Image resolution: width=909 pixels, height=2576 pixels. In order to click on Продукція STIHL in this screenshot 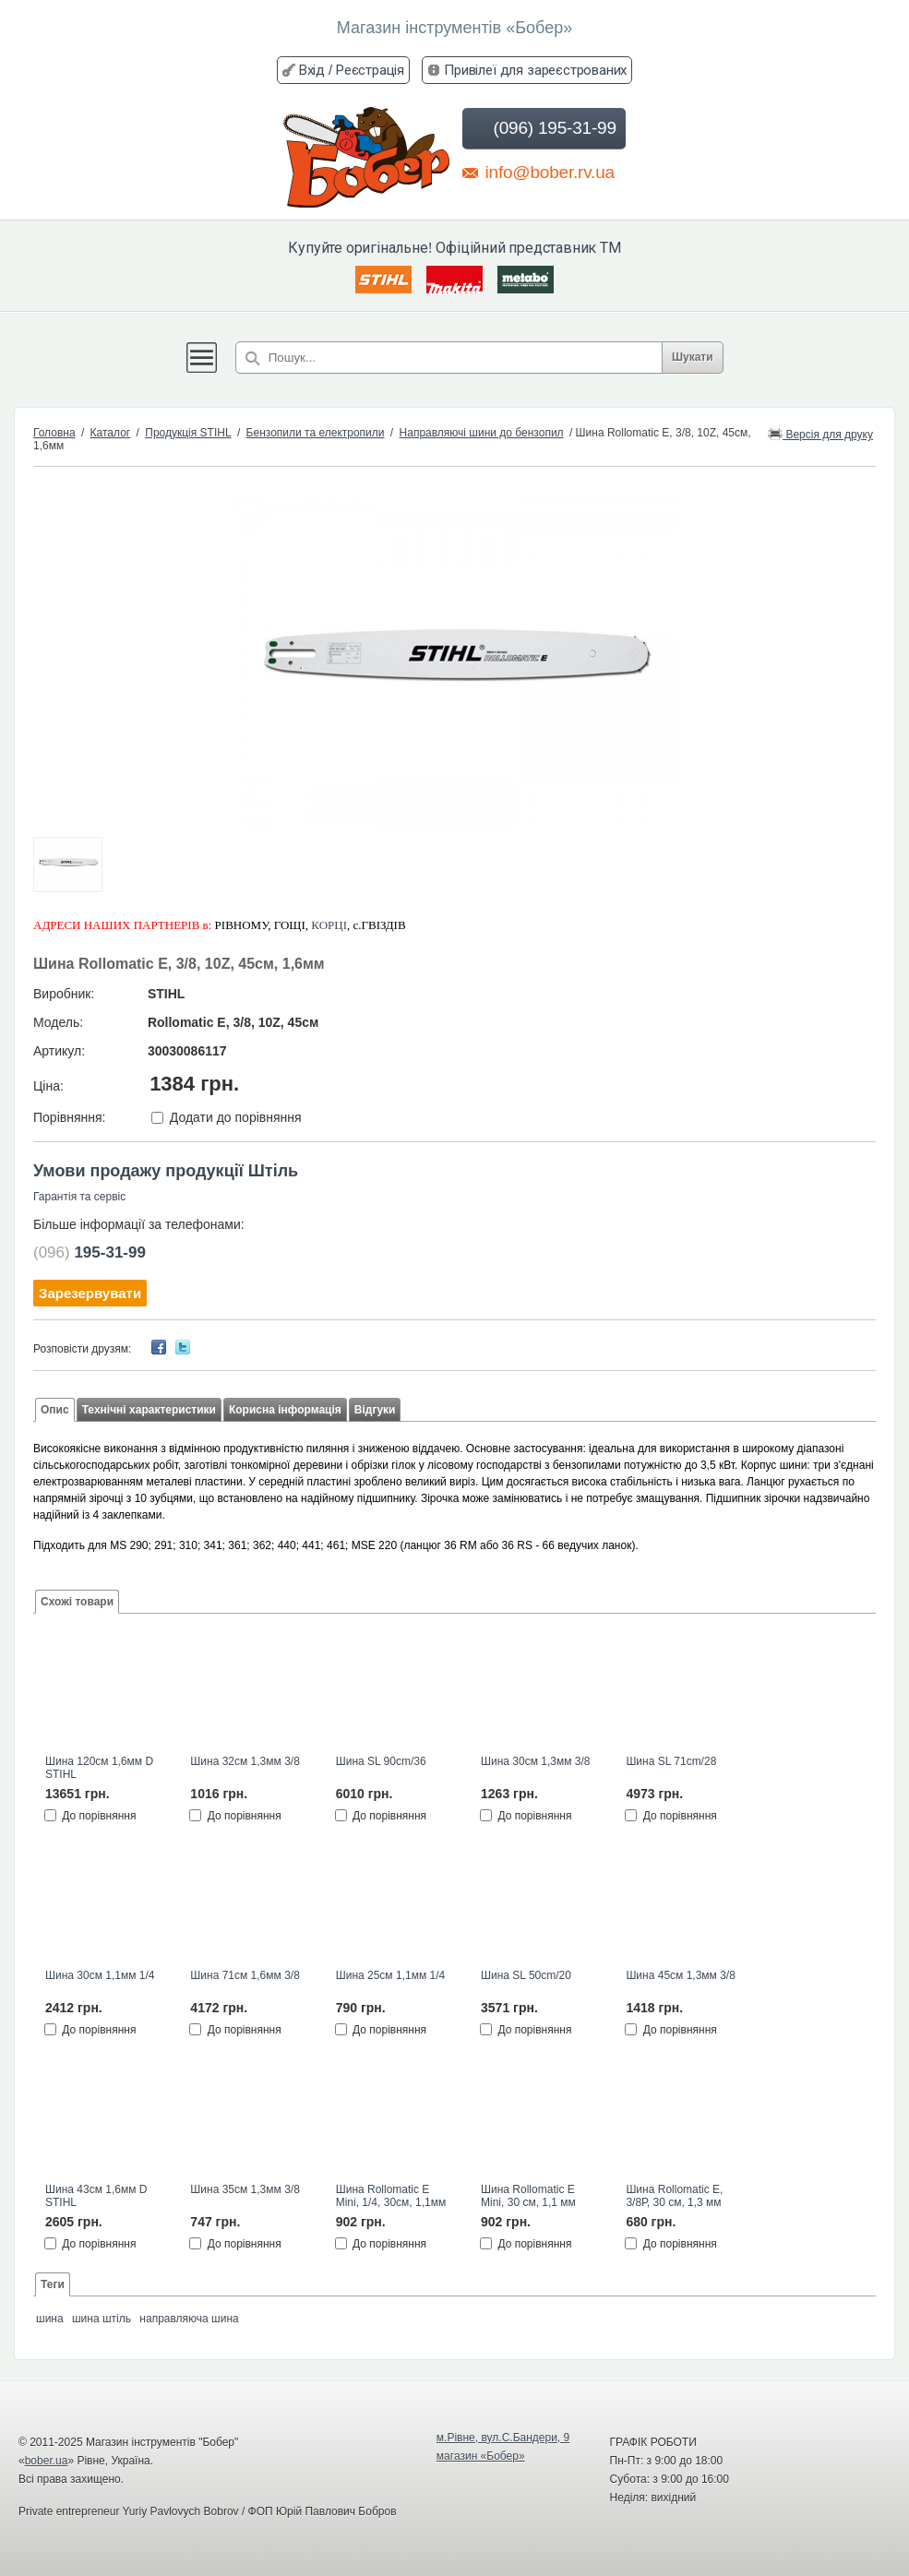, I will do `click(188, 432)`.